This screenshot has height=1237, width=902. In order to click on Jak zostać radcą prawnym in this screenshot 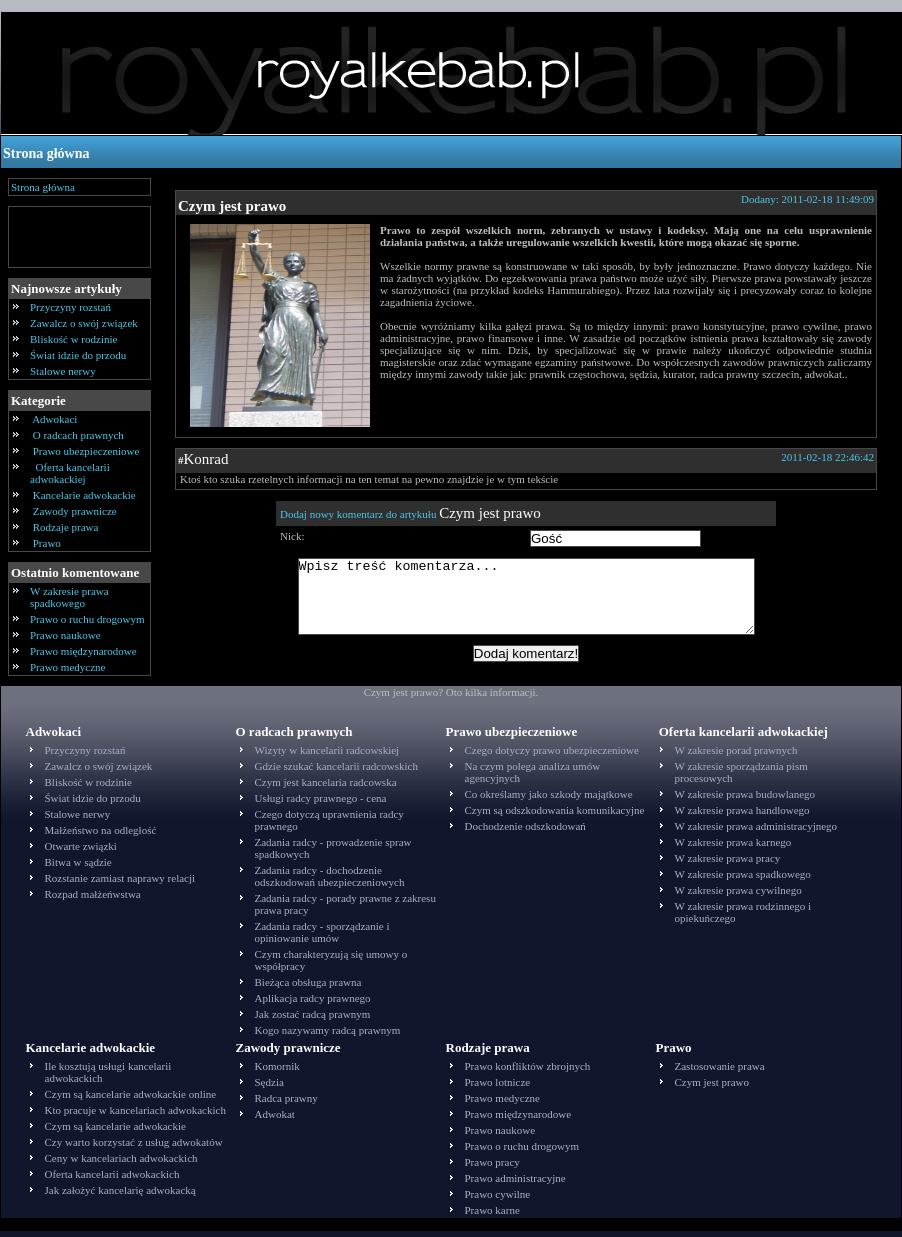, I will do `click(313, 1020)`.